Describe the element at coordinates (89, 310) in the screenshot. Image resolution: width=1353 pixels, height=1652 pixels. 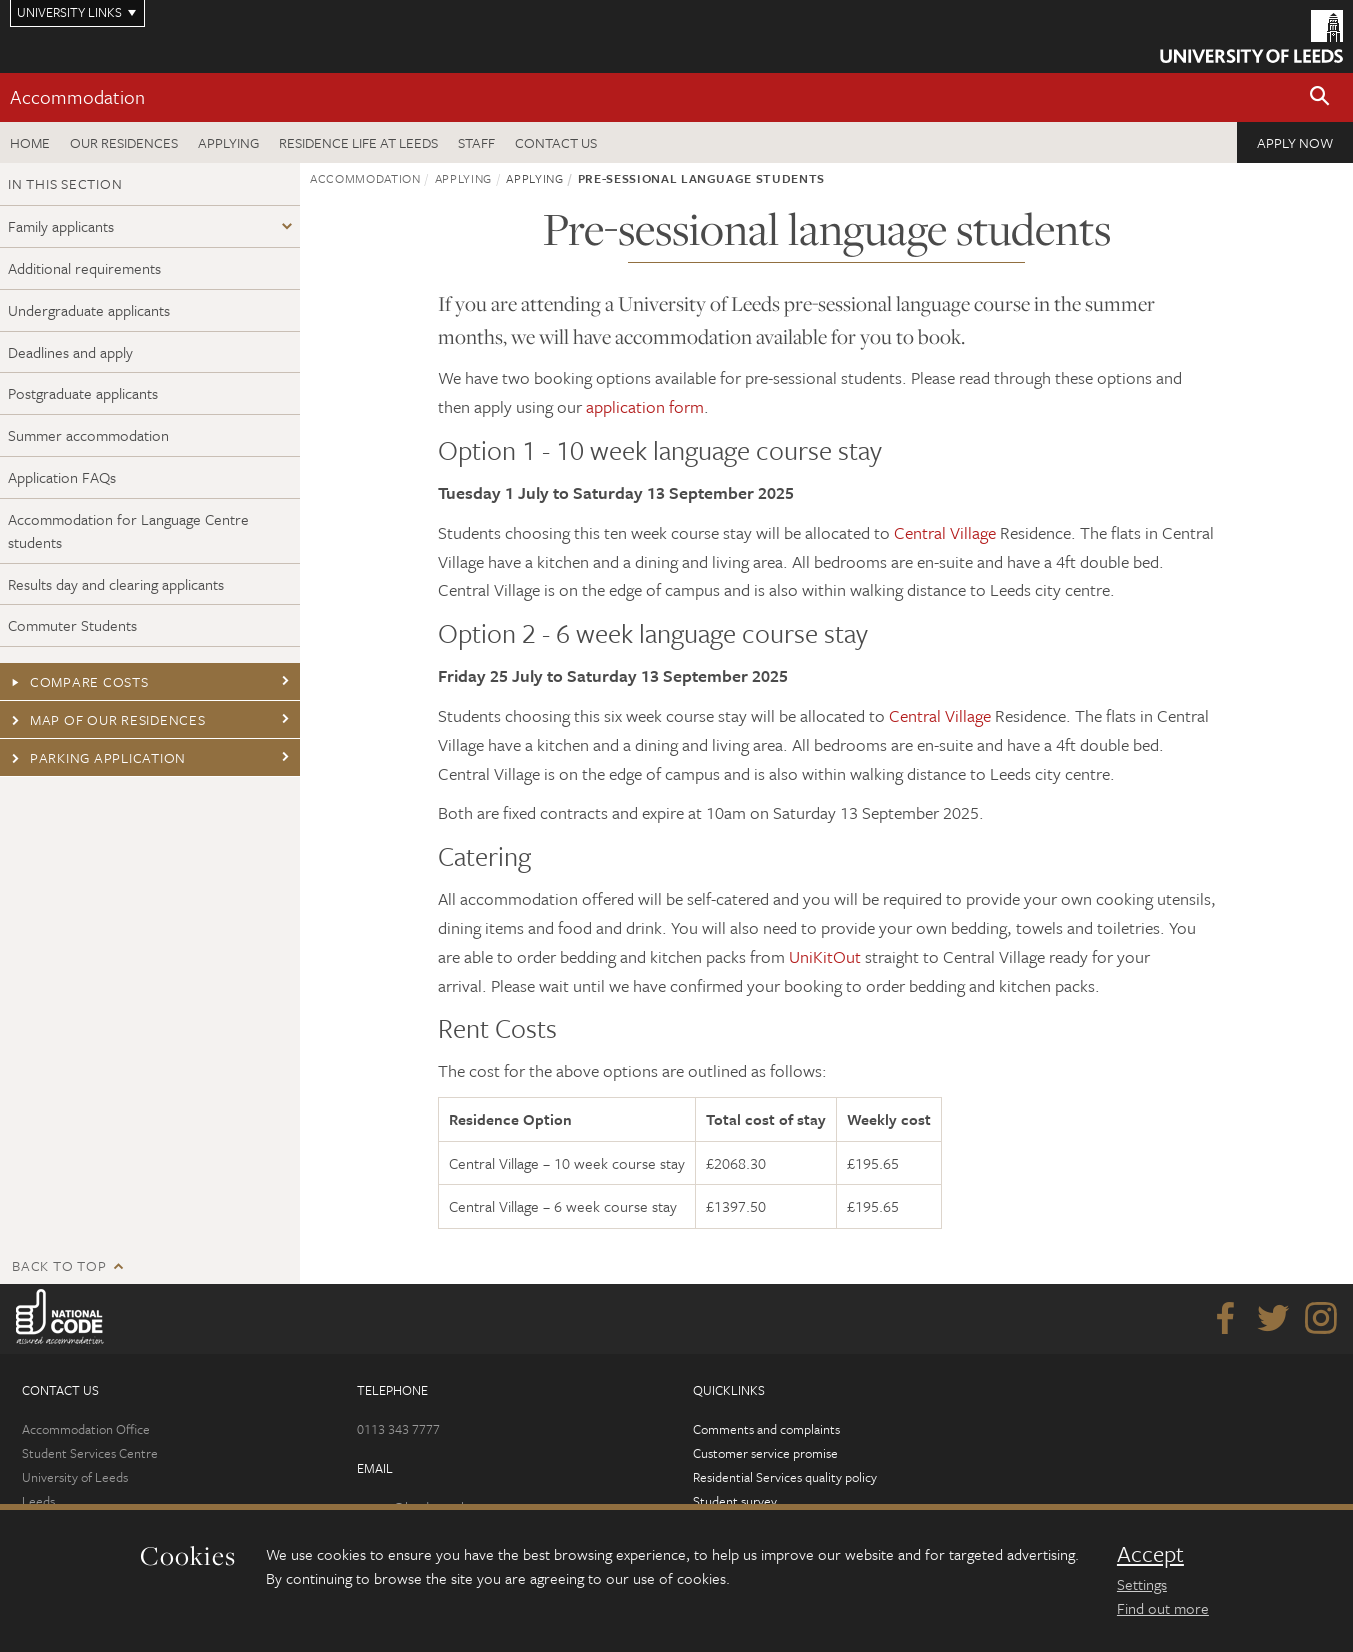
I see `Undergraduate applicants` at that location.